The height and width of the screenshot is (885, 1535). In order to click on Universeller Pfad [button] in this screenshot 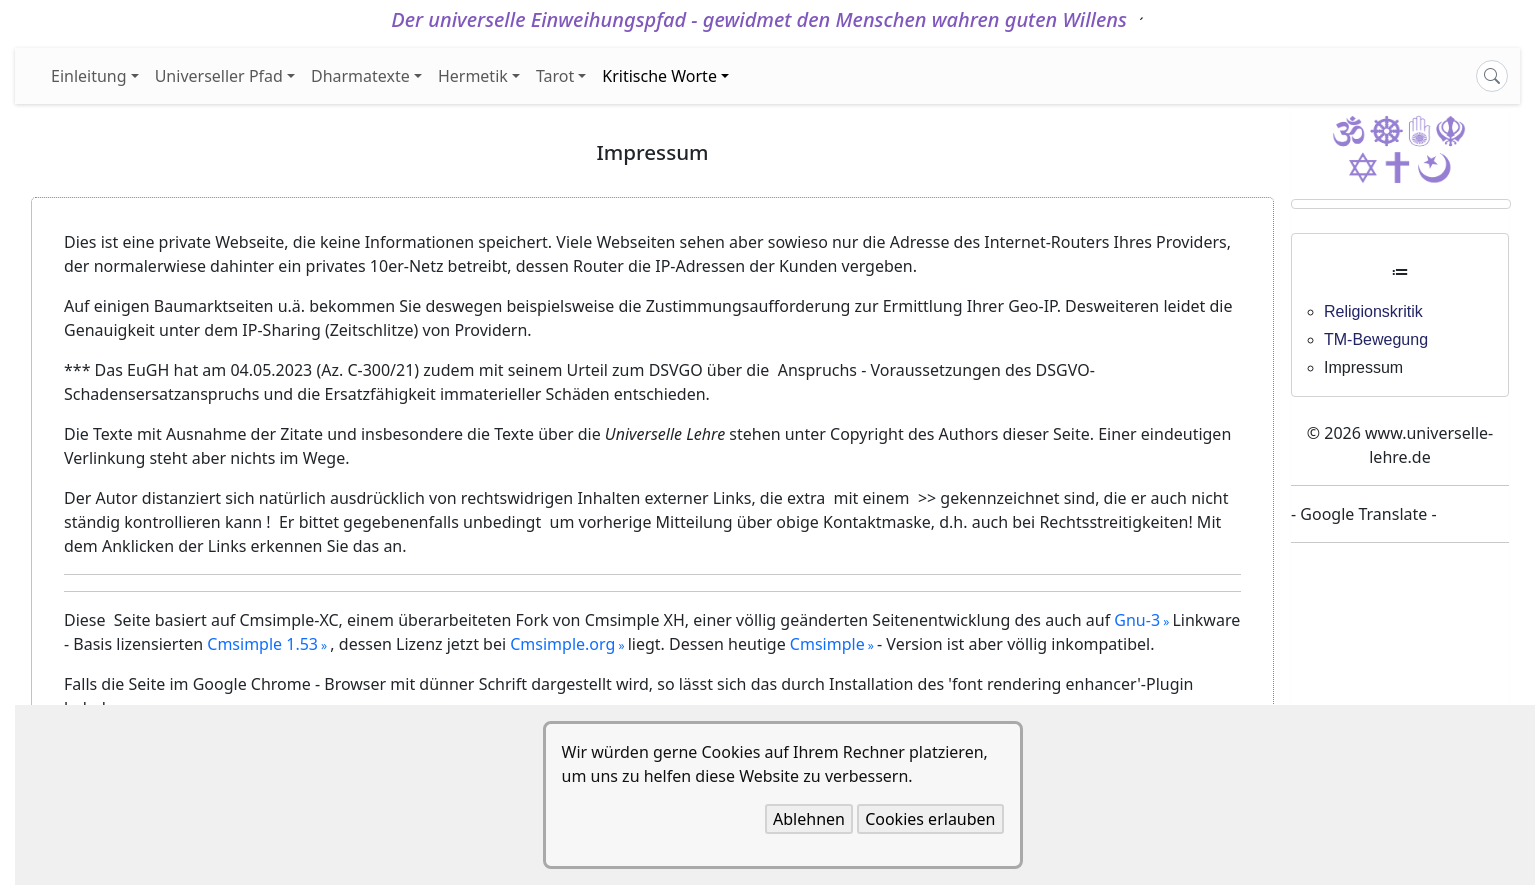, I will do `click(219, 76)`.